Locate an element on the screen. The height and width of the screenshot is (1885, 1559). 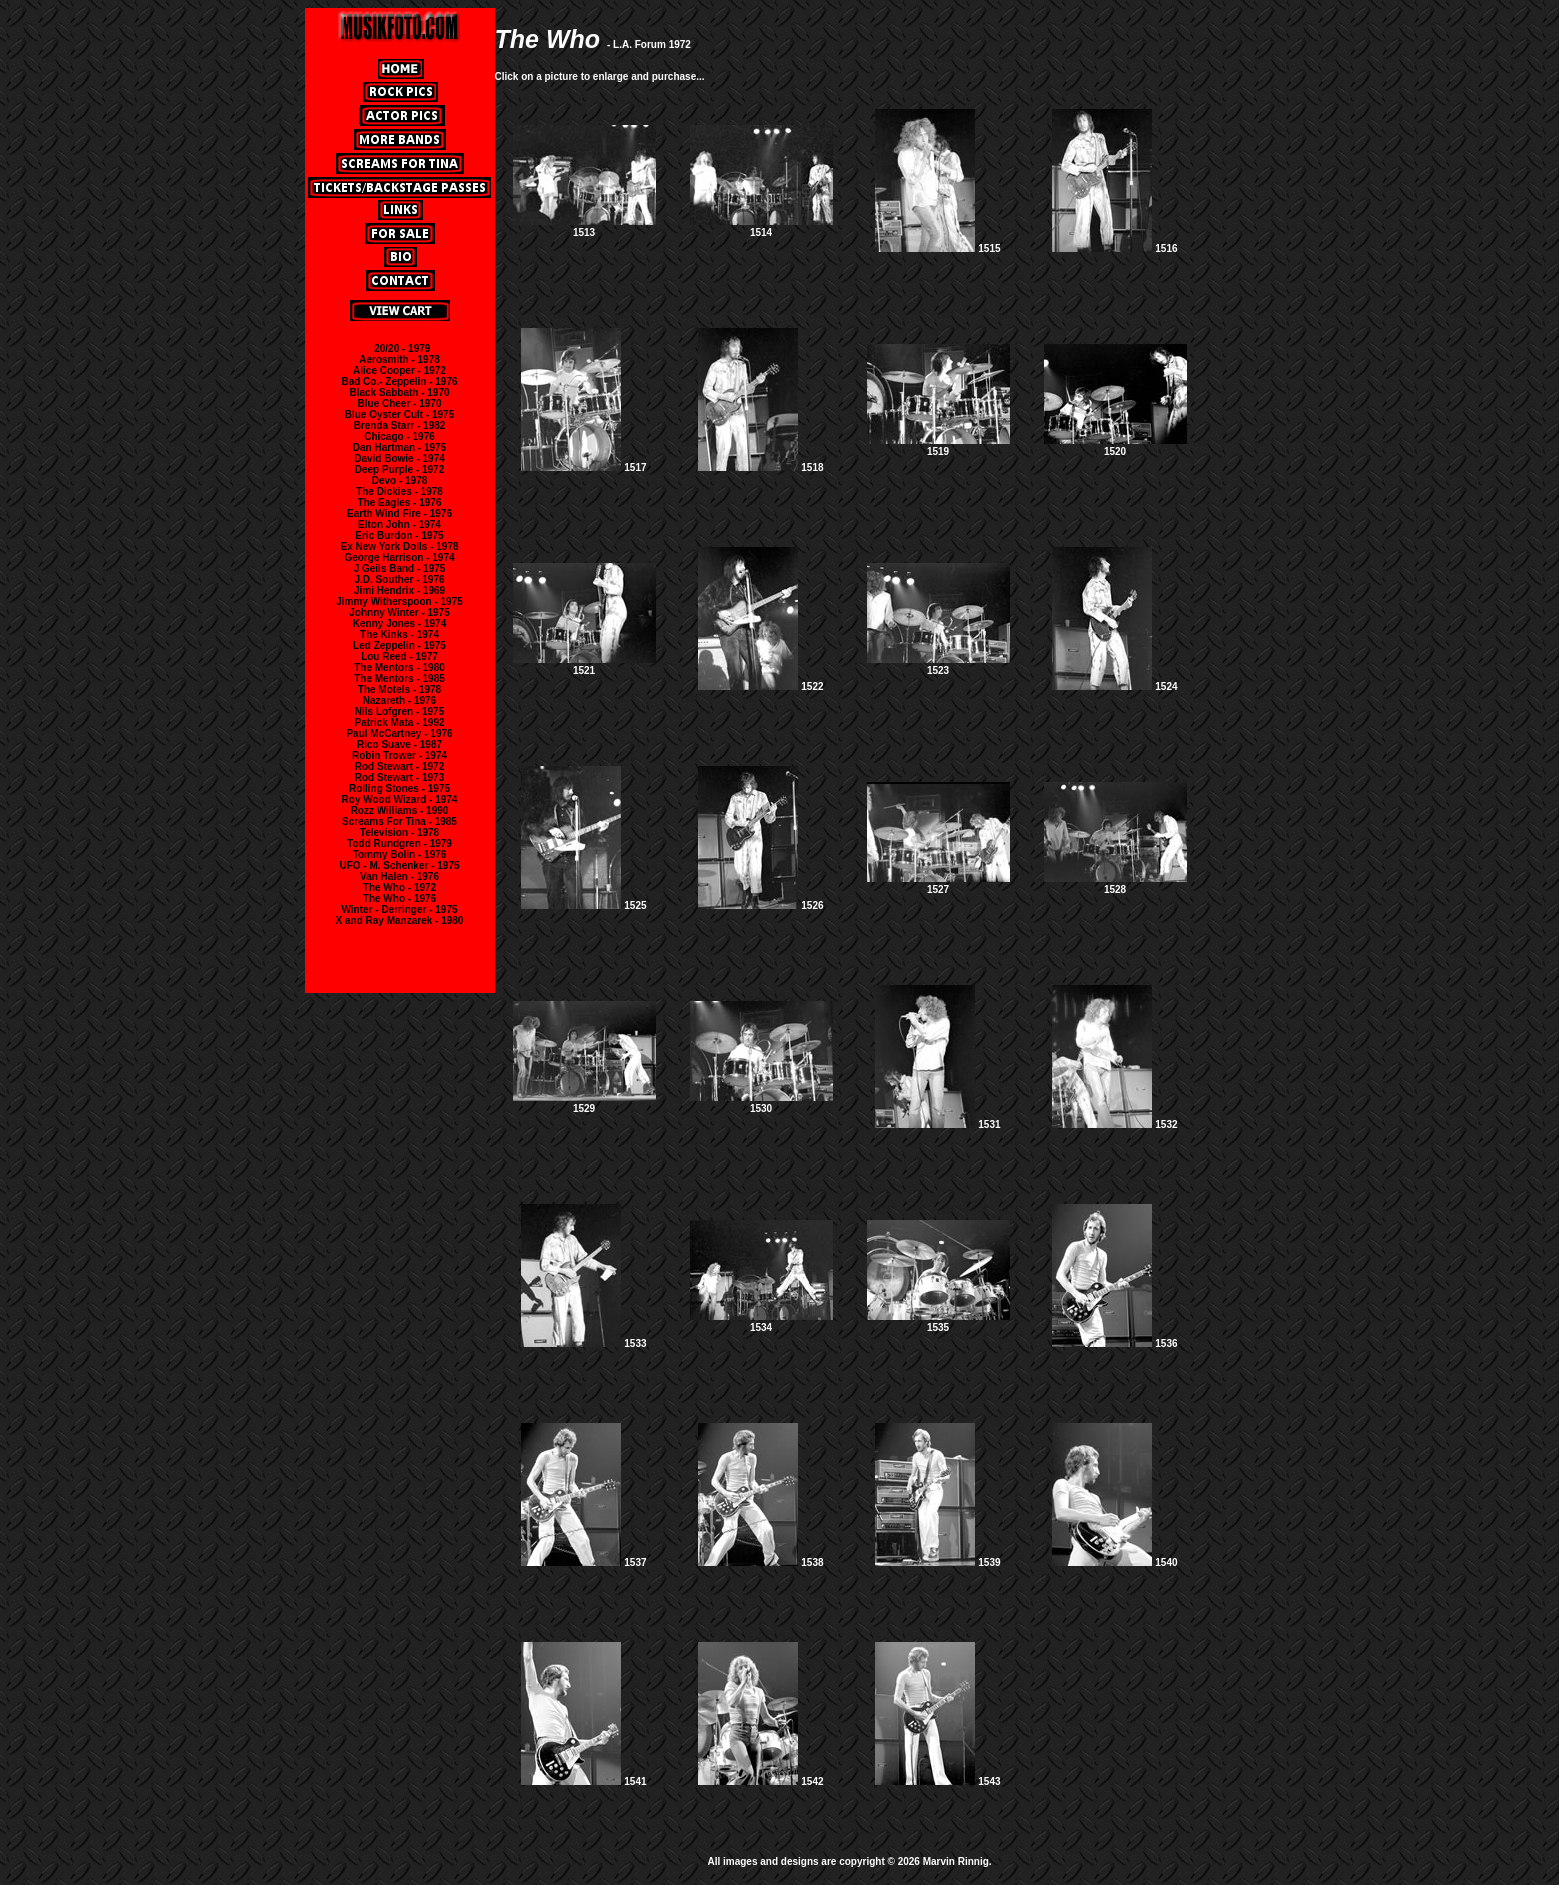
Winter - Derringer - 1975 is located at coordinates (399, 909).